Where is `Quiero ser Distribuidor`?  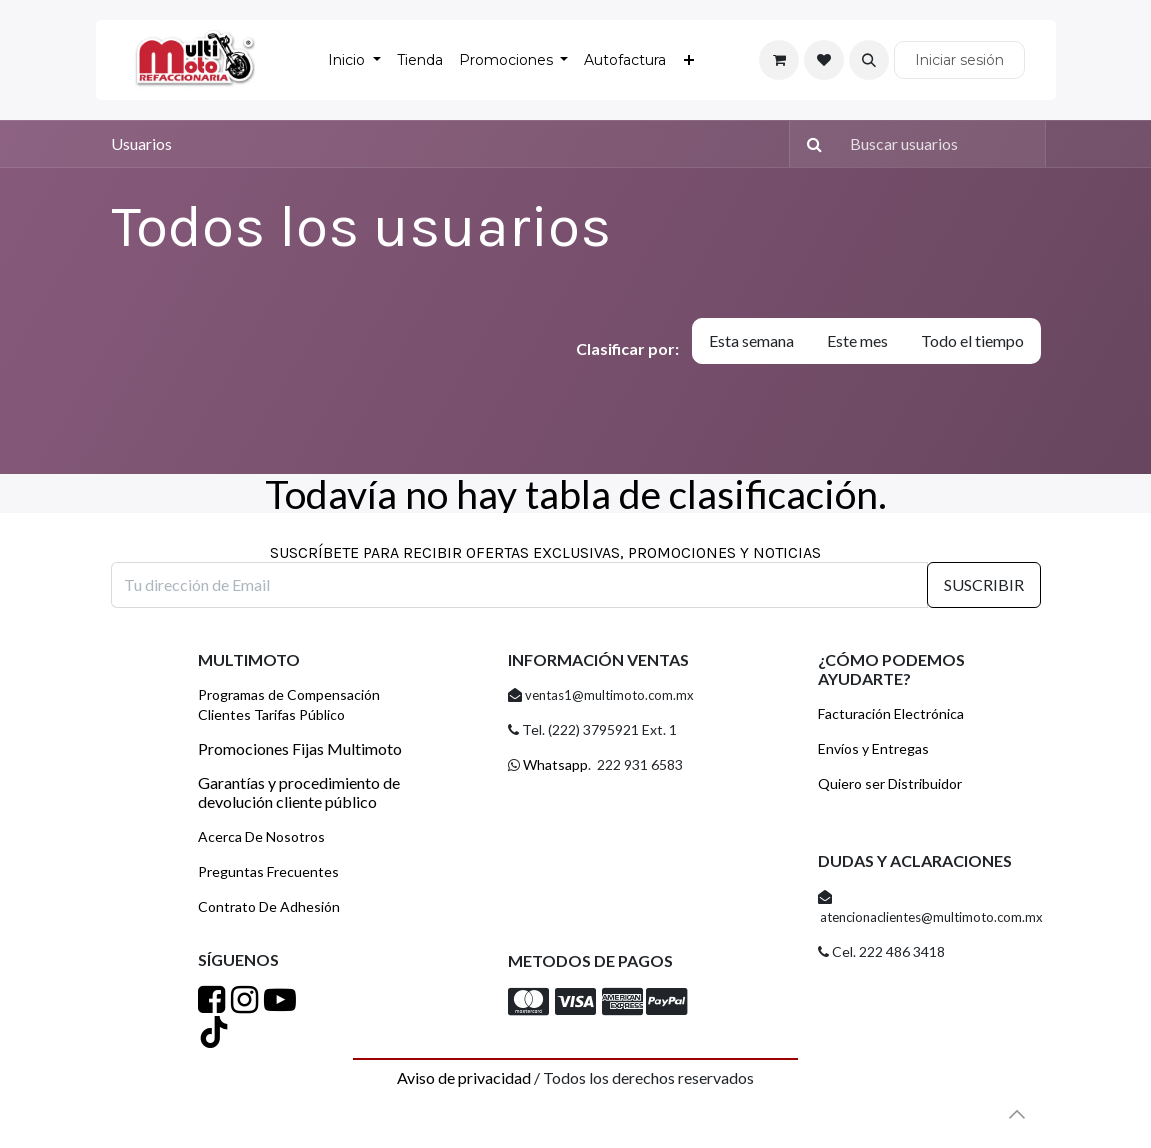 Quiero ser Distribuidor is located at coordinates (890, 783).